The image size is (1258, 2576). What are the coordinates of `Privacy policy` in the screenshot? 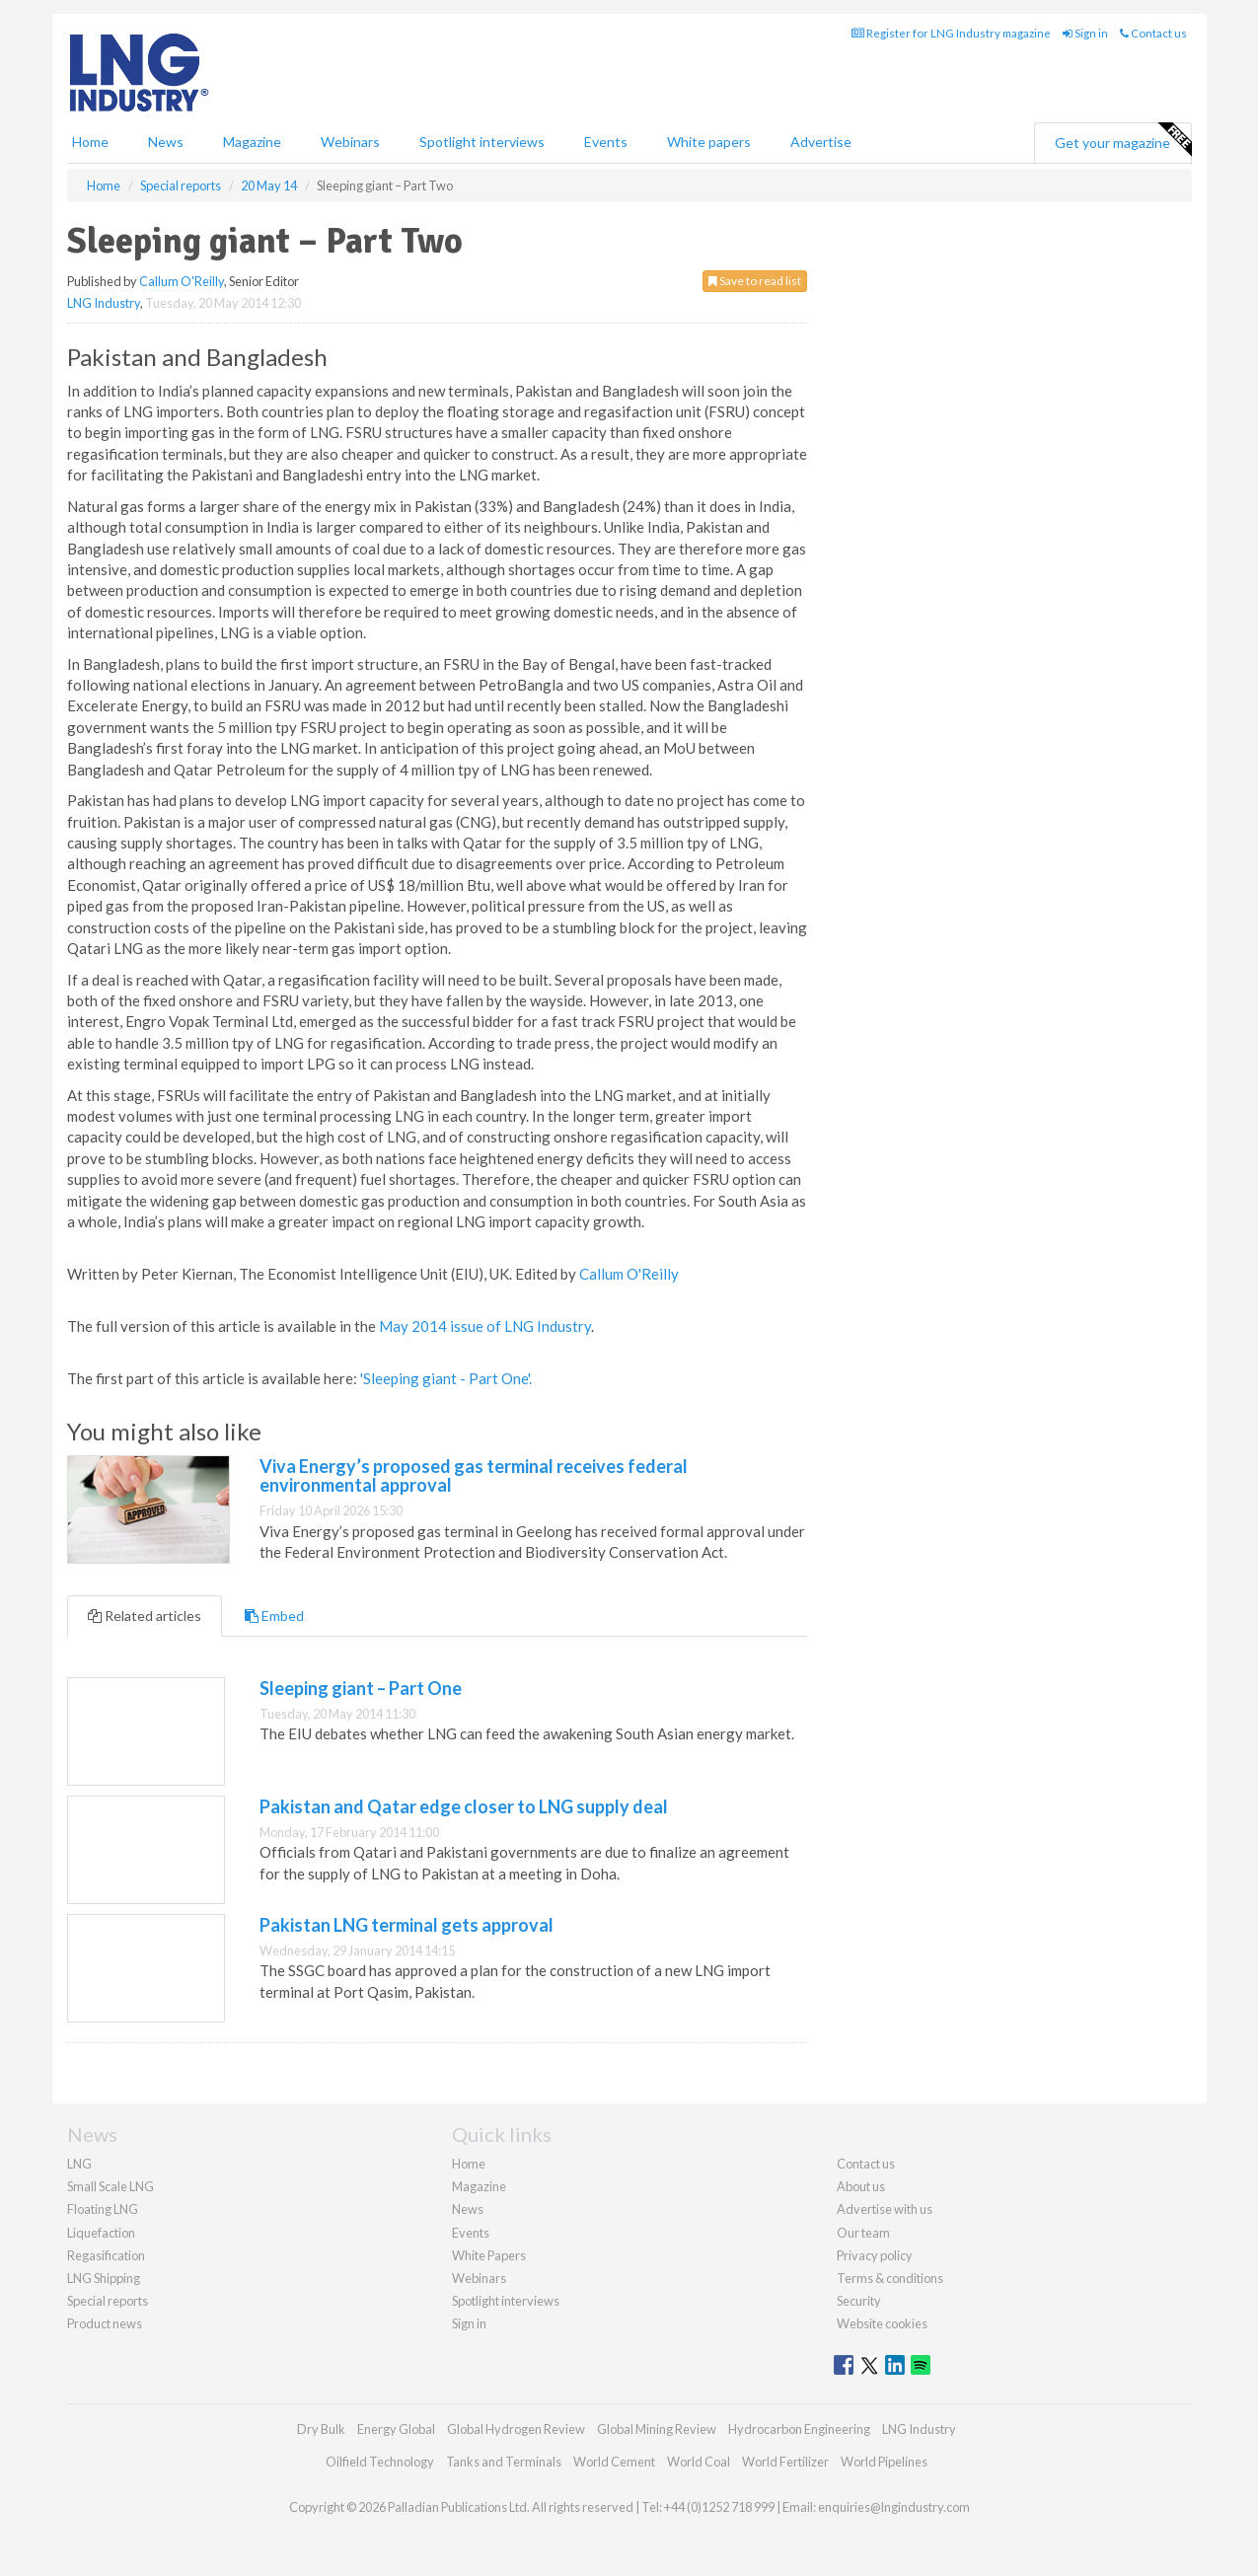 It's located at (875, 2255).